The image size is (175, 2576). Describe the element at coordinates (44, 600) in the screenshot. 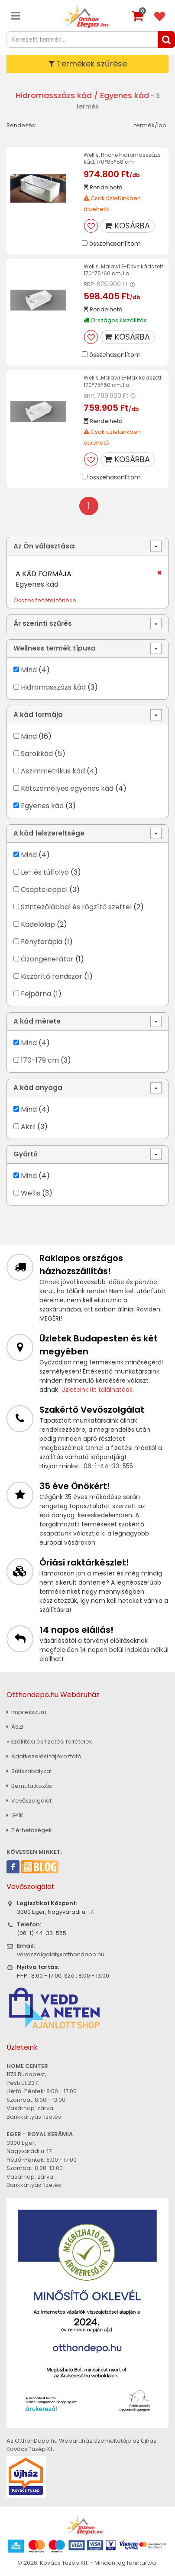

I see `Összes feltétel törlése` at that location.